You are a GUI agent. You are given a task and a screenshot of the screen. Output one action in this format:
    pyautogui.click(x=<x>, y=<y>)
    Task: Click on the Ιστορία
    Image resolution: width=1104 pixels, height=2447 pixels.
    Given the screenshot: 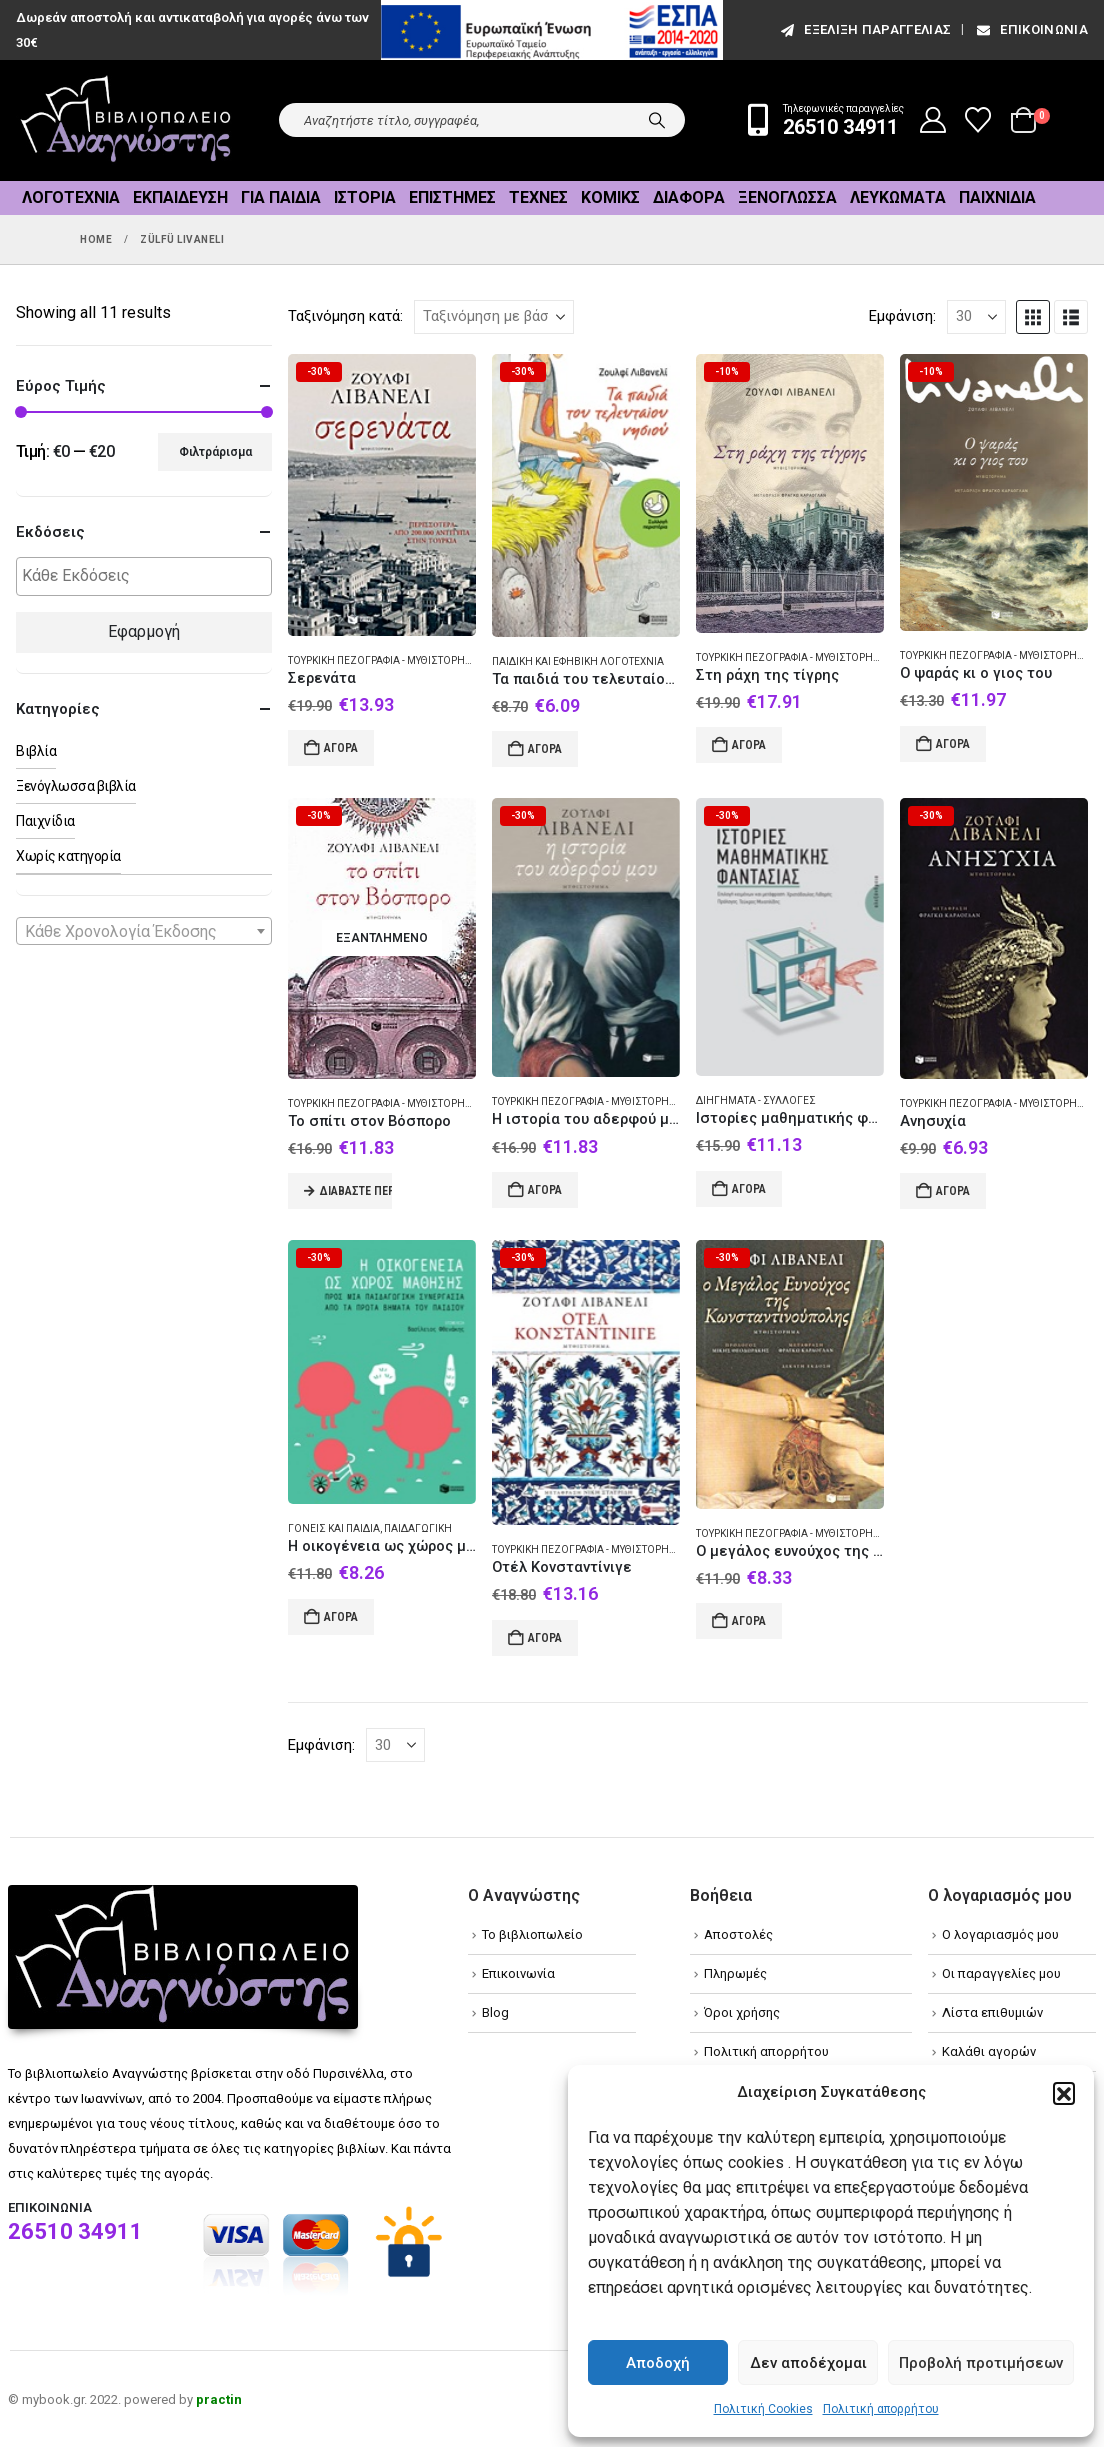 What is the action you would take?
    pyautogui.click(x=365, y=197)
    